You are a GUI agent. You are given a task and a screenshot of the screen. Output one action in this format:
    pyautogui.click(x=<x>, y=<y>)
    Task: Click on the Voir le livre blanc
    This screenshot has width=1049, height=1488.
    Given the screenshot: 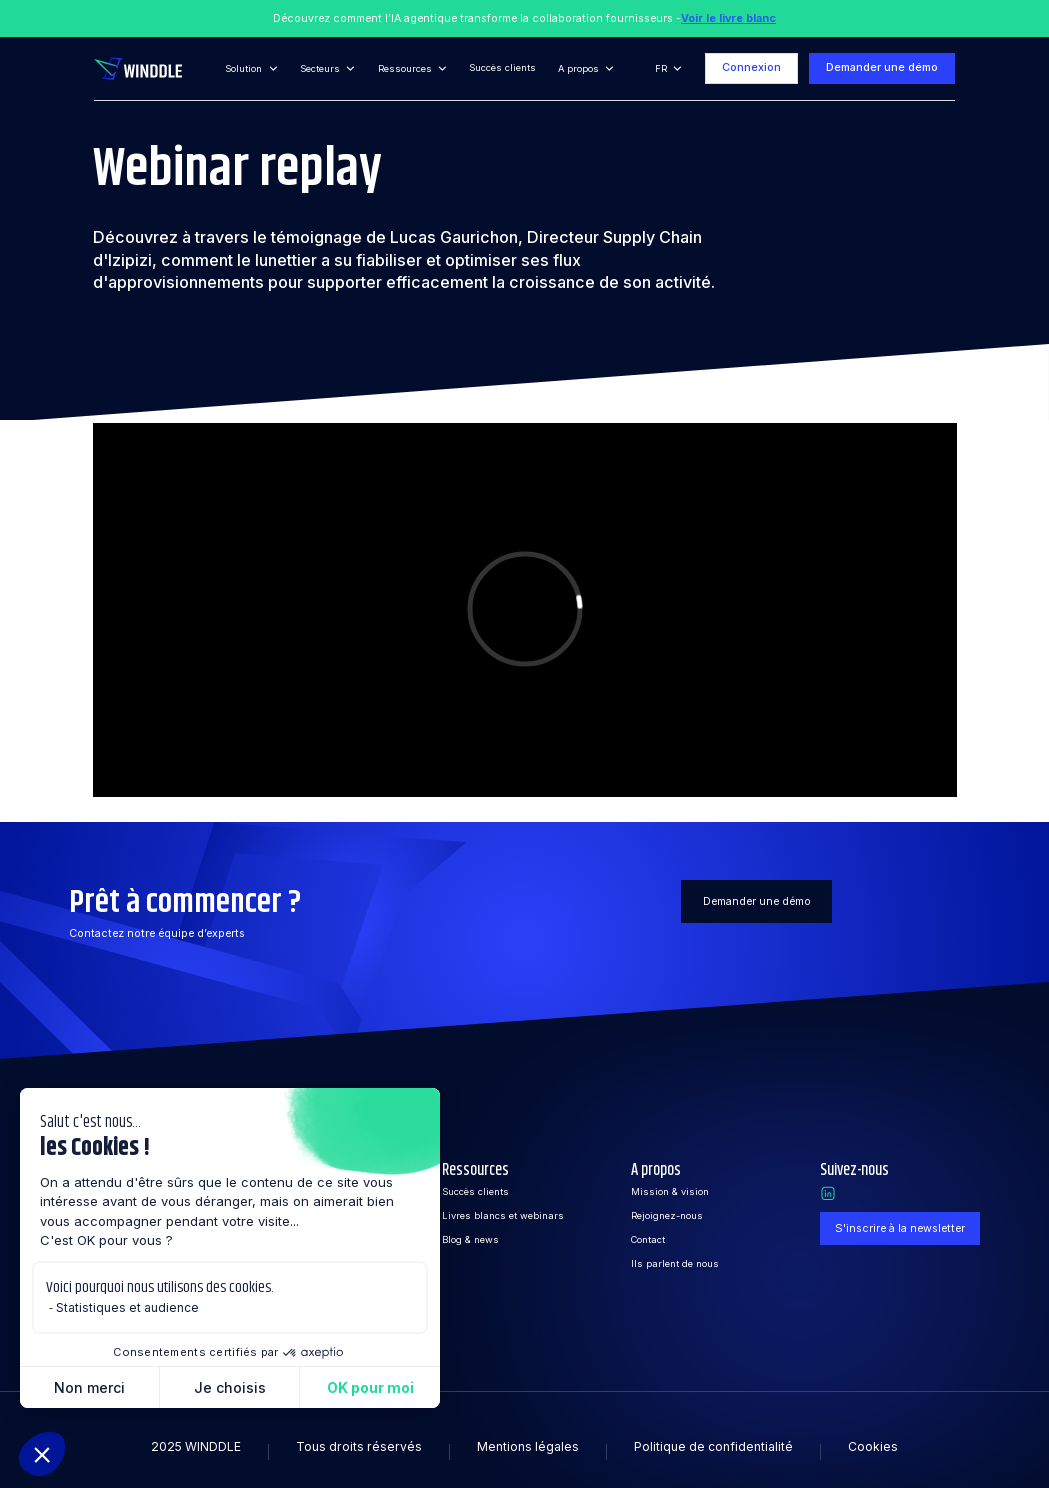 What is the action you would take?
    pyautogui.click(x=728, y=18)
    